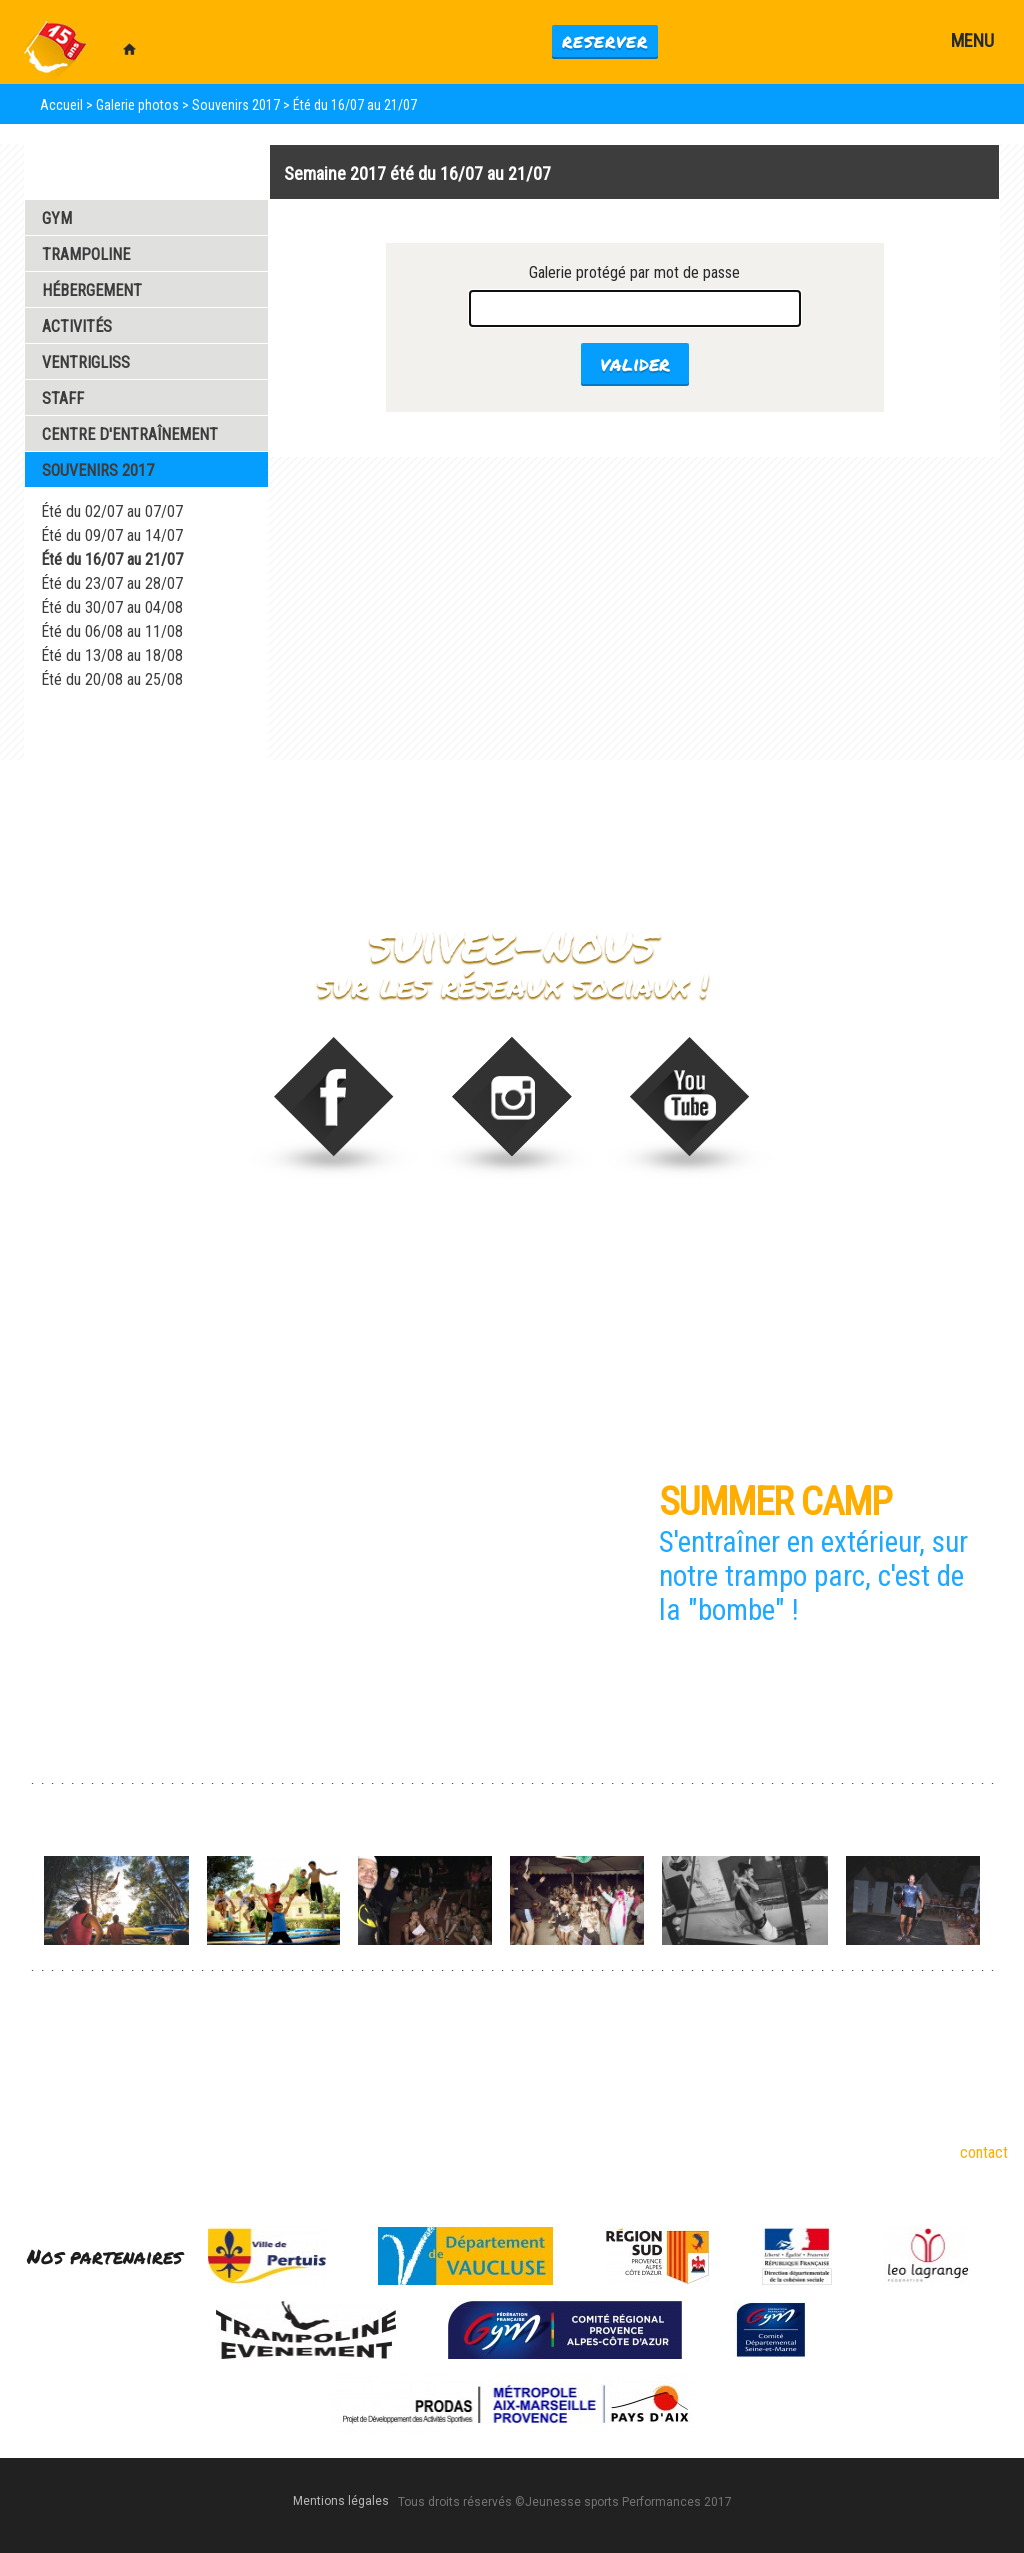 This screenshot has height=2553, width=1024. Describe the element at coordinates (634, 272) in the screenshot. I see `Galerie protégé par mot de passe` at that location.